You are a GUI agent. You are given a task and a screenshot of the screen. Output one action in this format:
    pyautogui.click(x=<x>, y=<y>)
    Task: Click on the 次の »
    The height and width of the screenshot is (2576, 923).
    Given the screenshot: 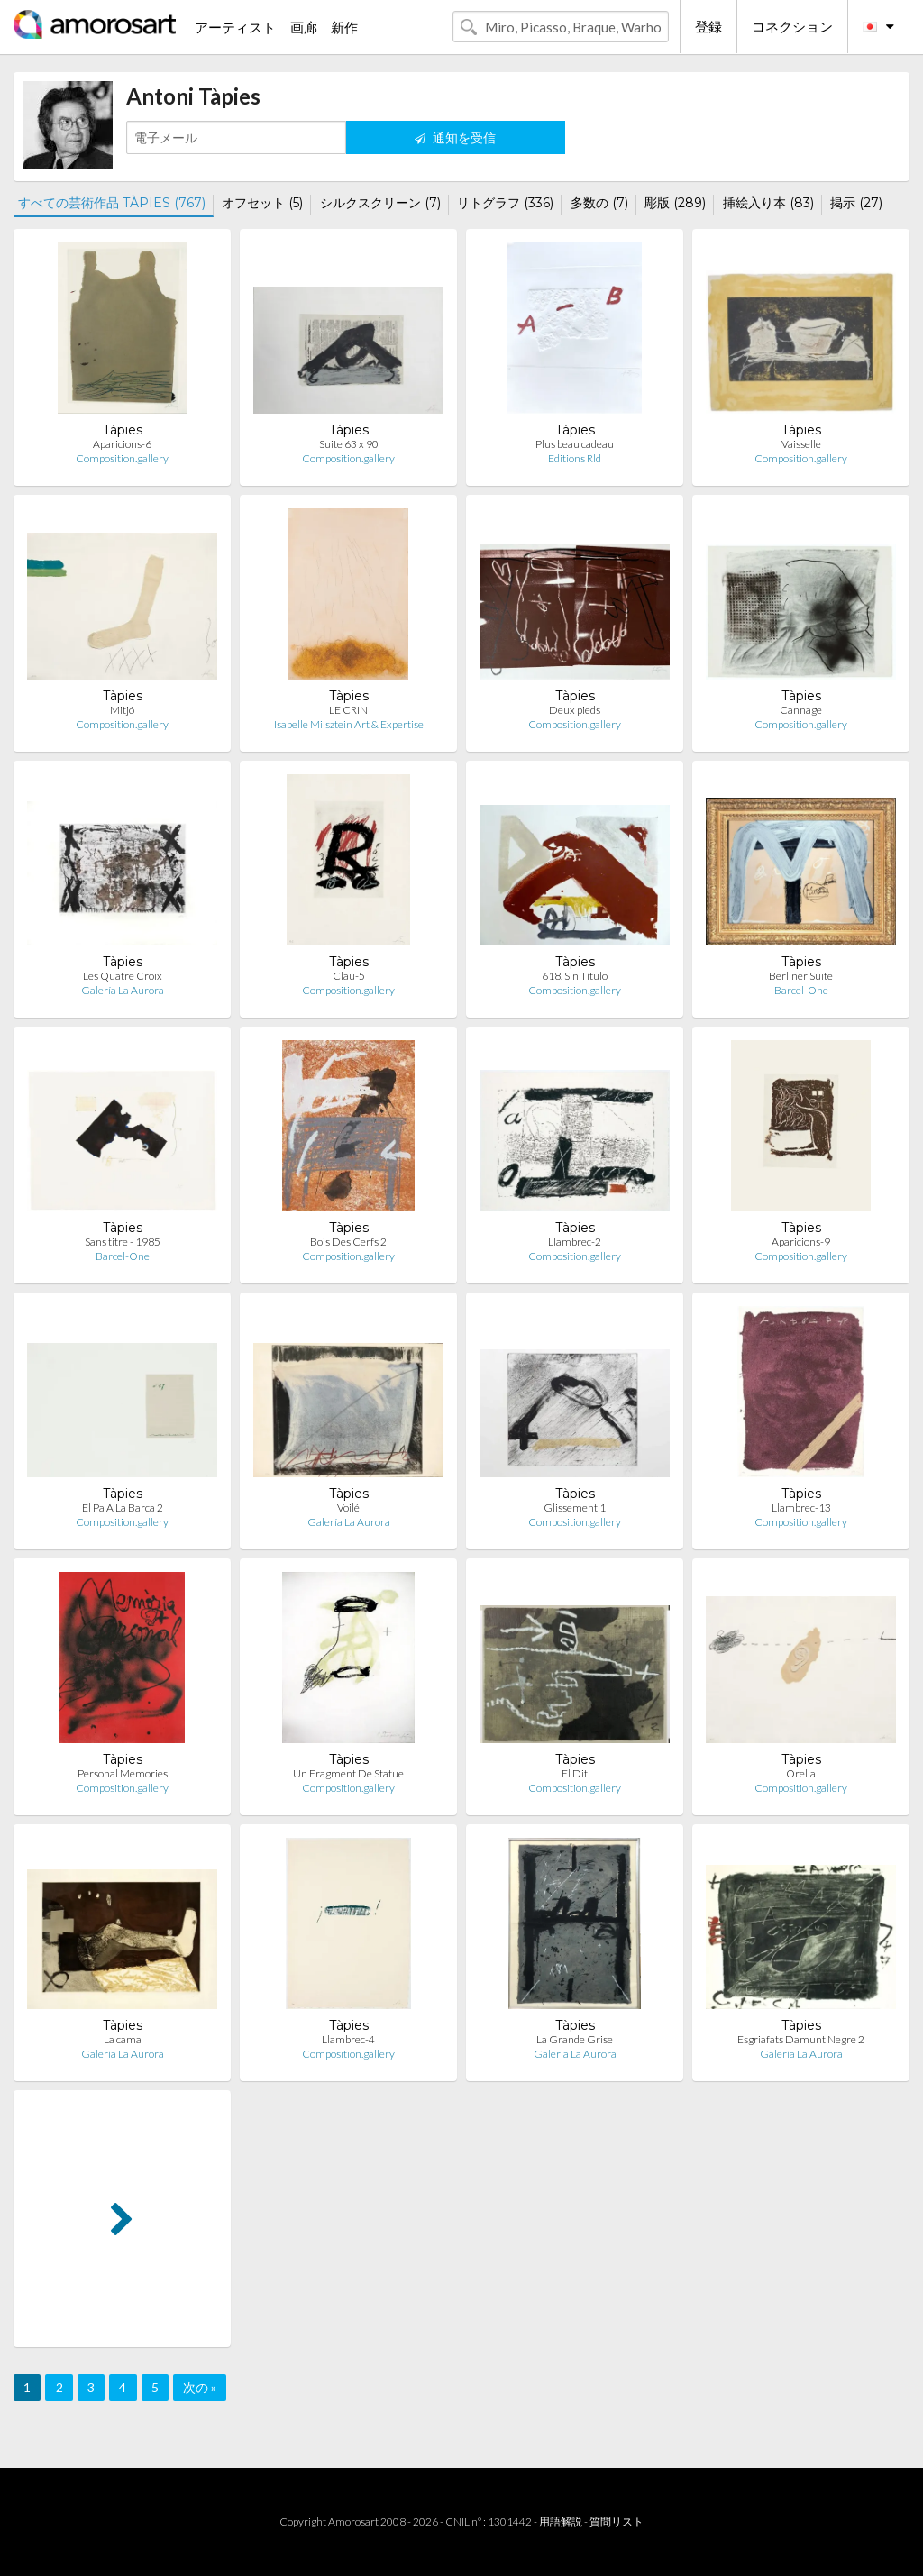 What is the action you would take?
    pyautogui.click(x=199, y=2387)
    